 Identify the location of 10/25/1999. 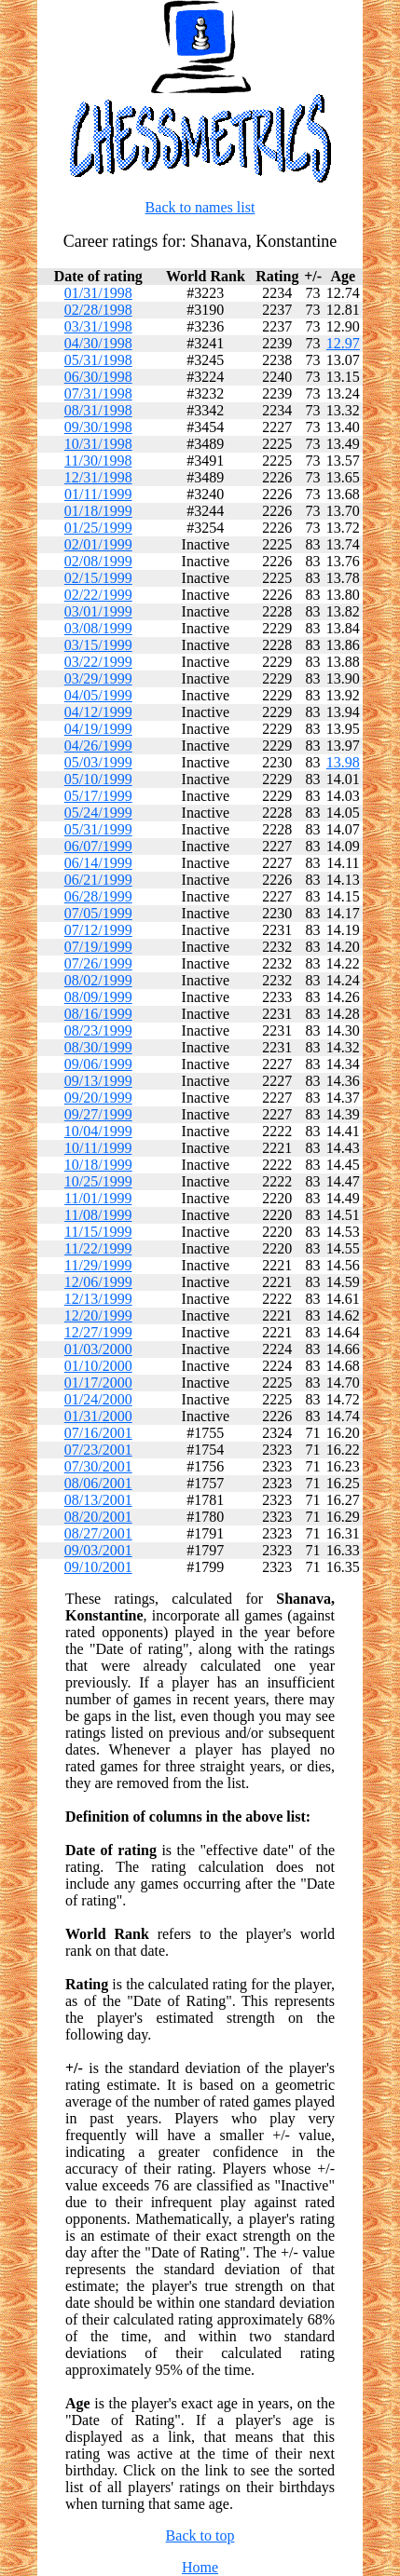
(98, 1181).